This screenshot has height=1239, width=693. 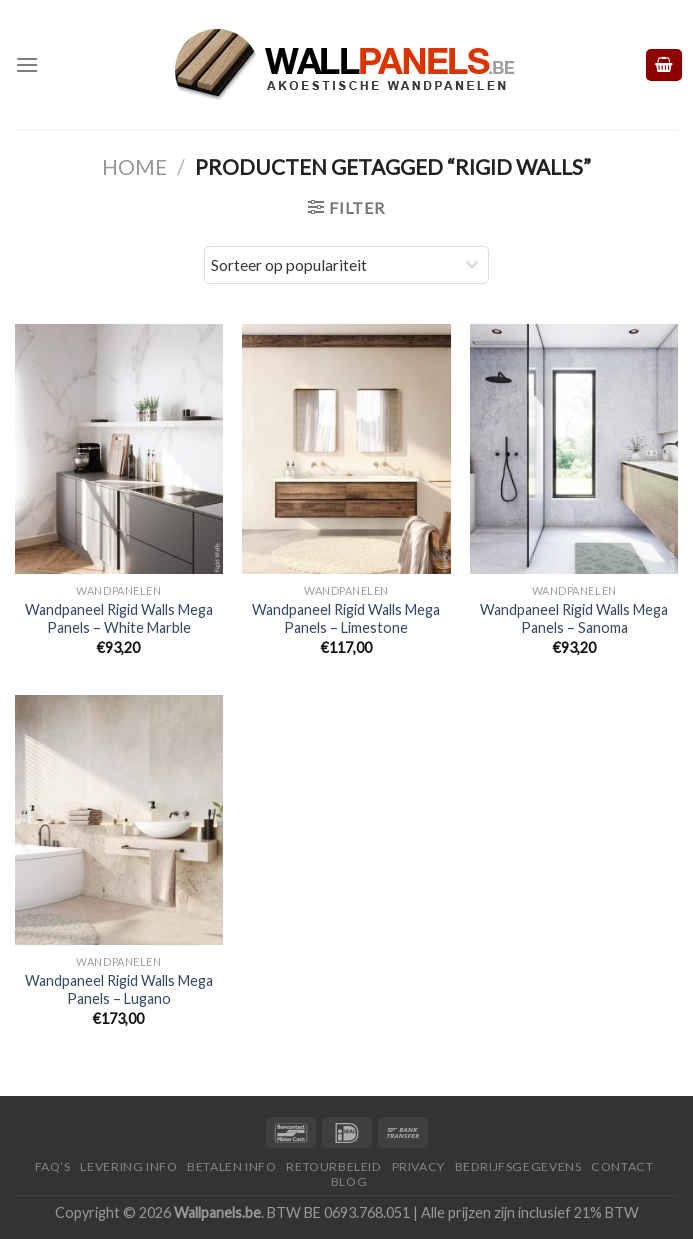 What do you see at coordinates (119, 619) in the screenshot?
I see `Wandpaneel Rigid Walls Mega Panels – White Marble` at bounding box center [119, 619].